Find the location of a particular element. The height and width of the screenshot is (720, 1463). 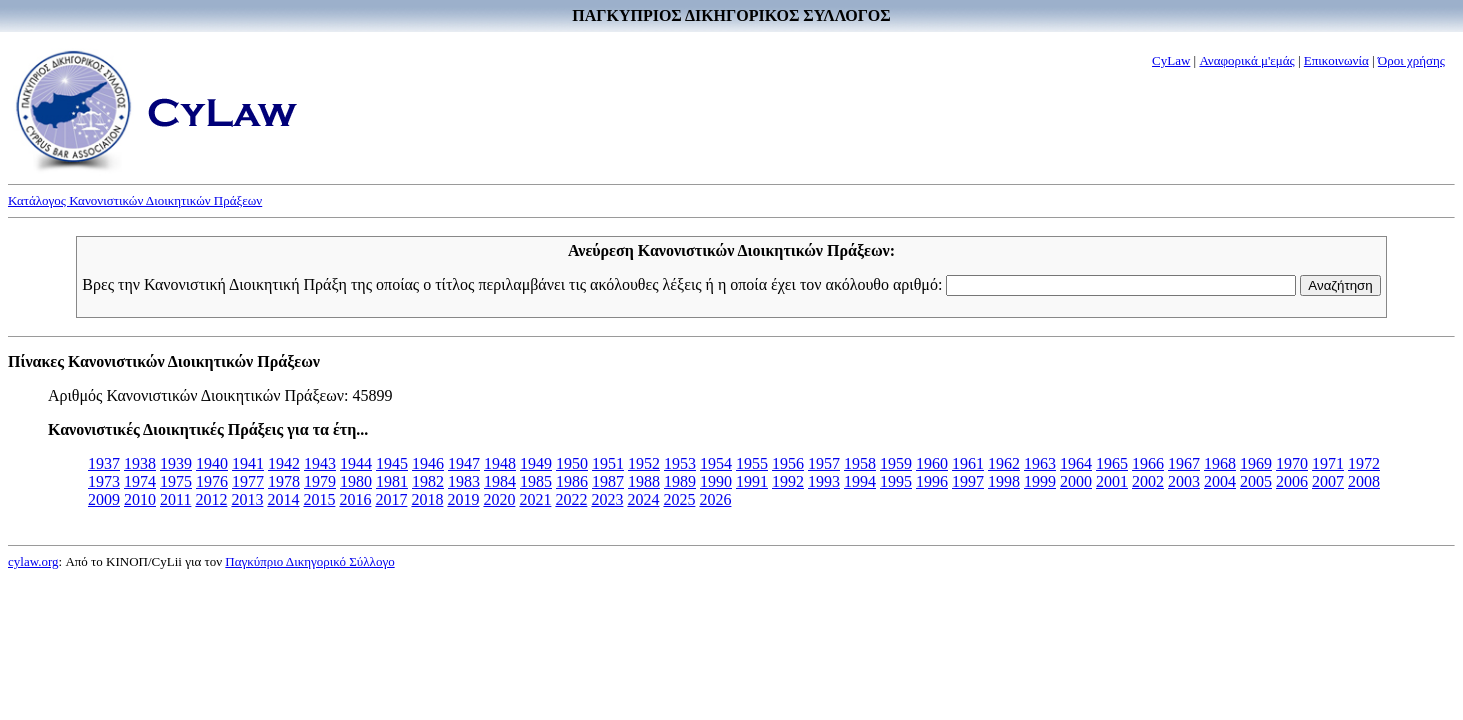

1974 is located at coordinates (140, 481).